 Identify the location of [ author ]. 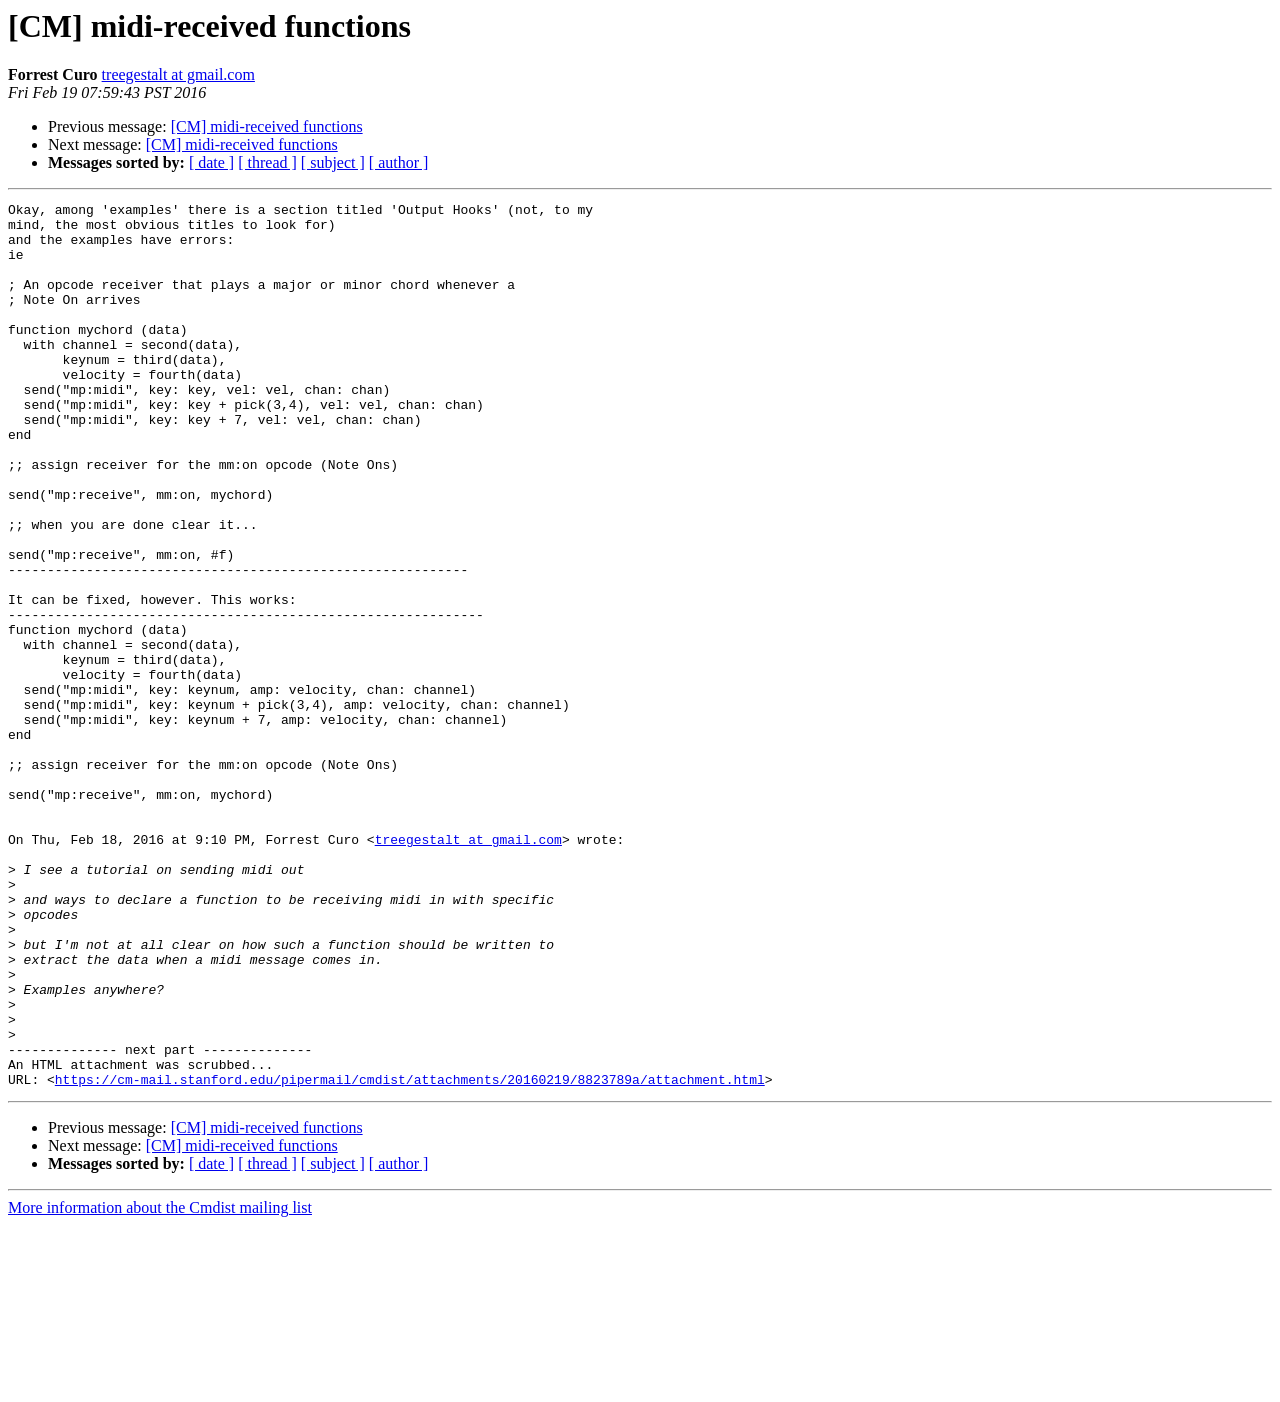
(399, 162).